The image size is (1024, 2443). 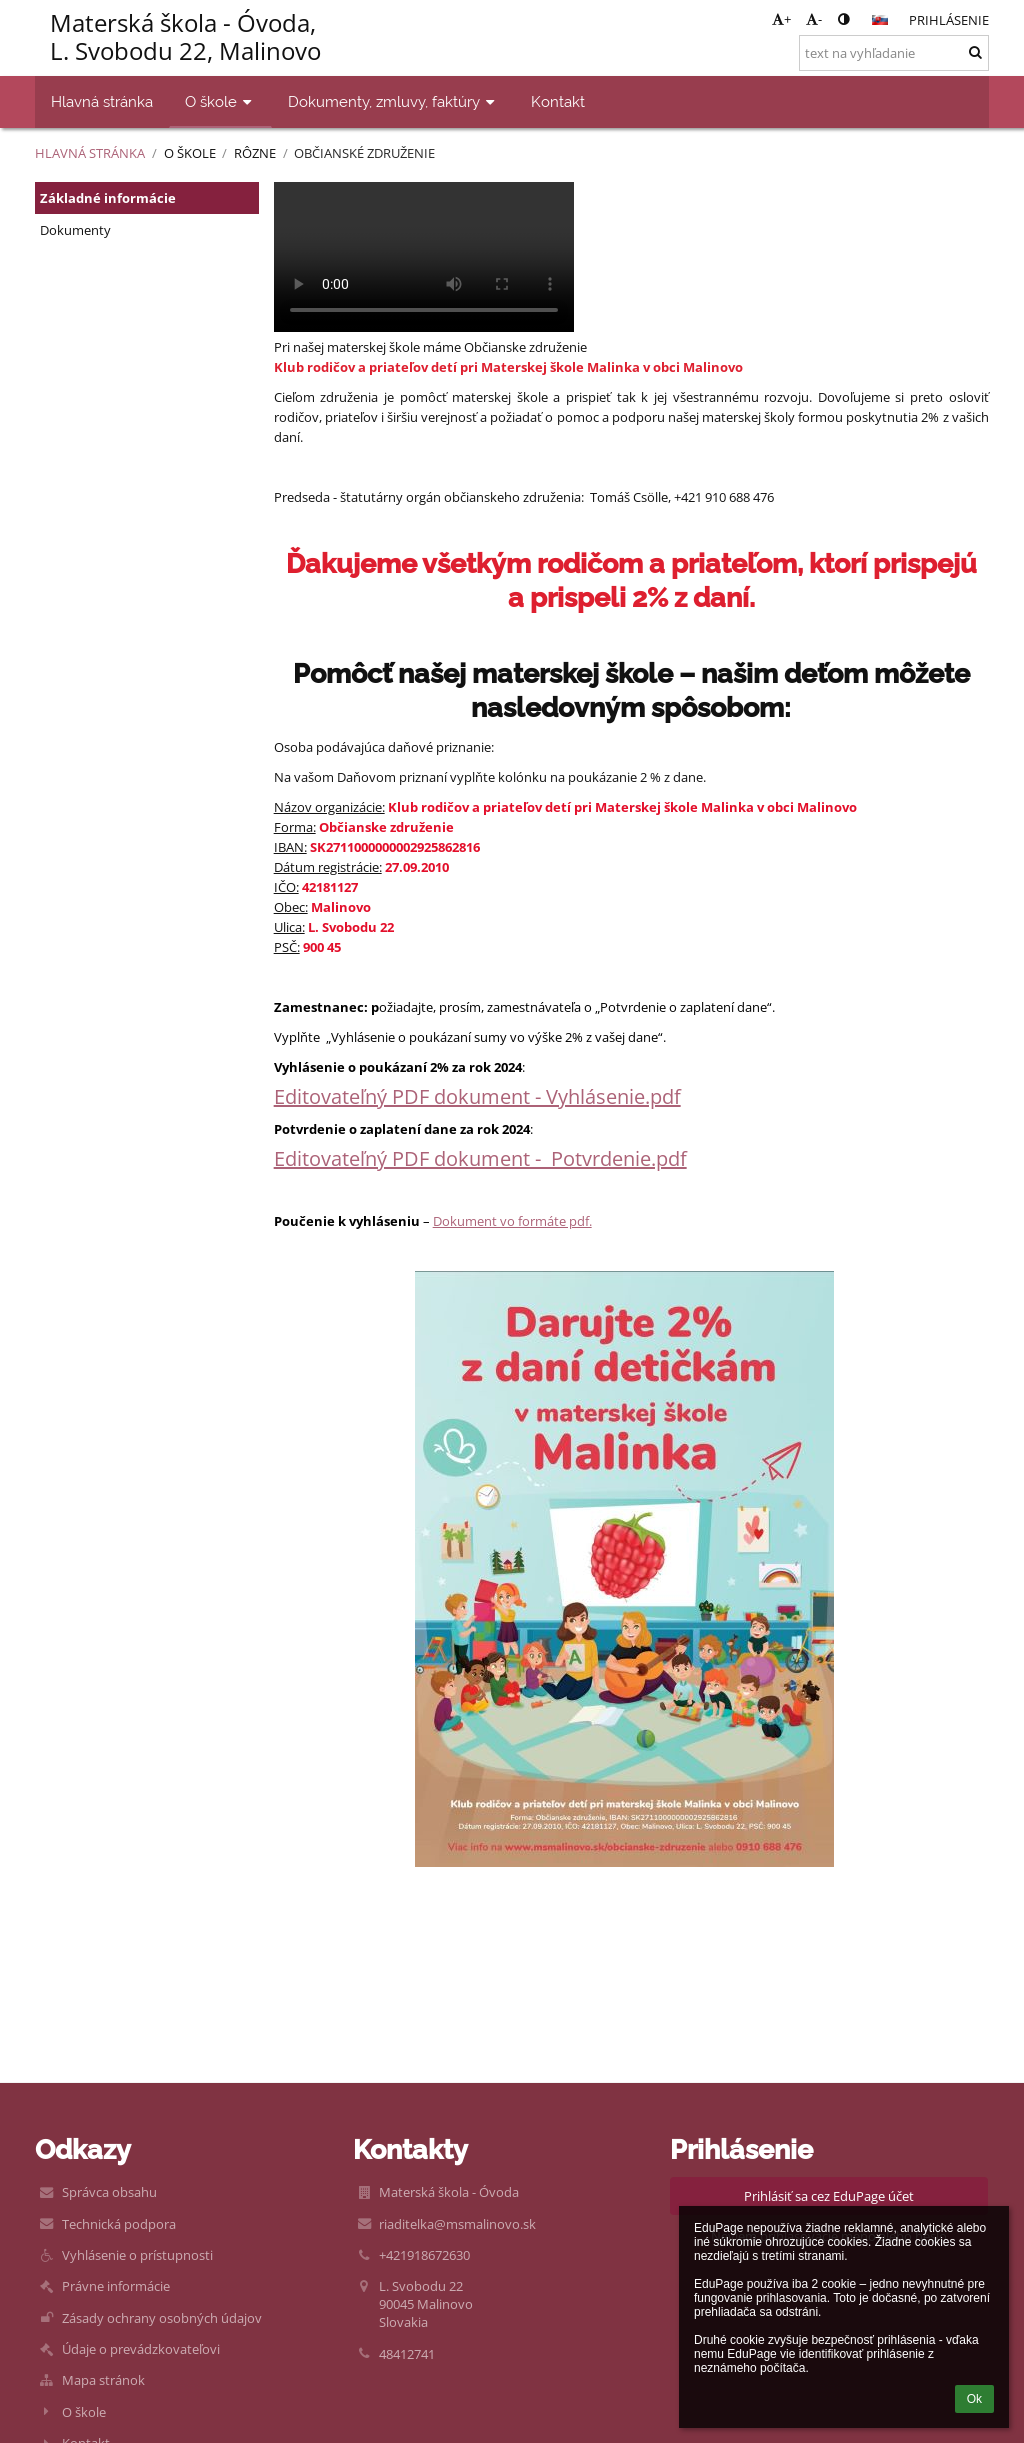 What do you see at coordinates (949, 20) in the screenshot?
I see `Prihlásenie` at bounding box center [949, 20].